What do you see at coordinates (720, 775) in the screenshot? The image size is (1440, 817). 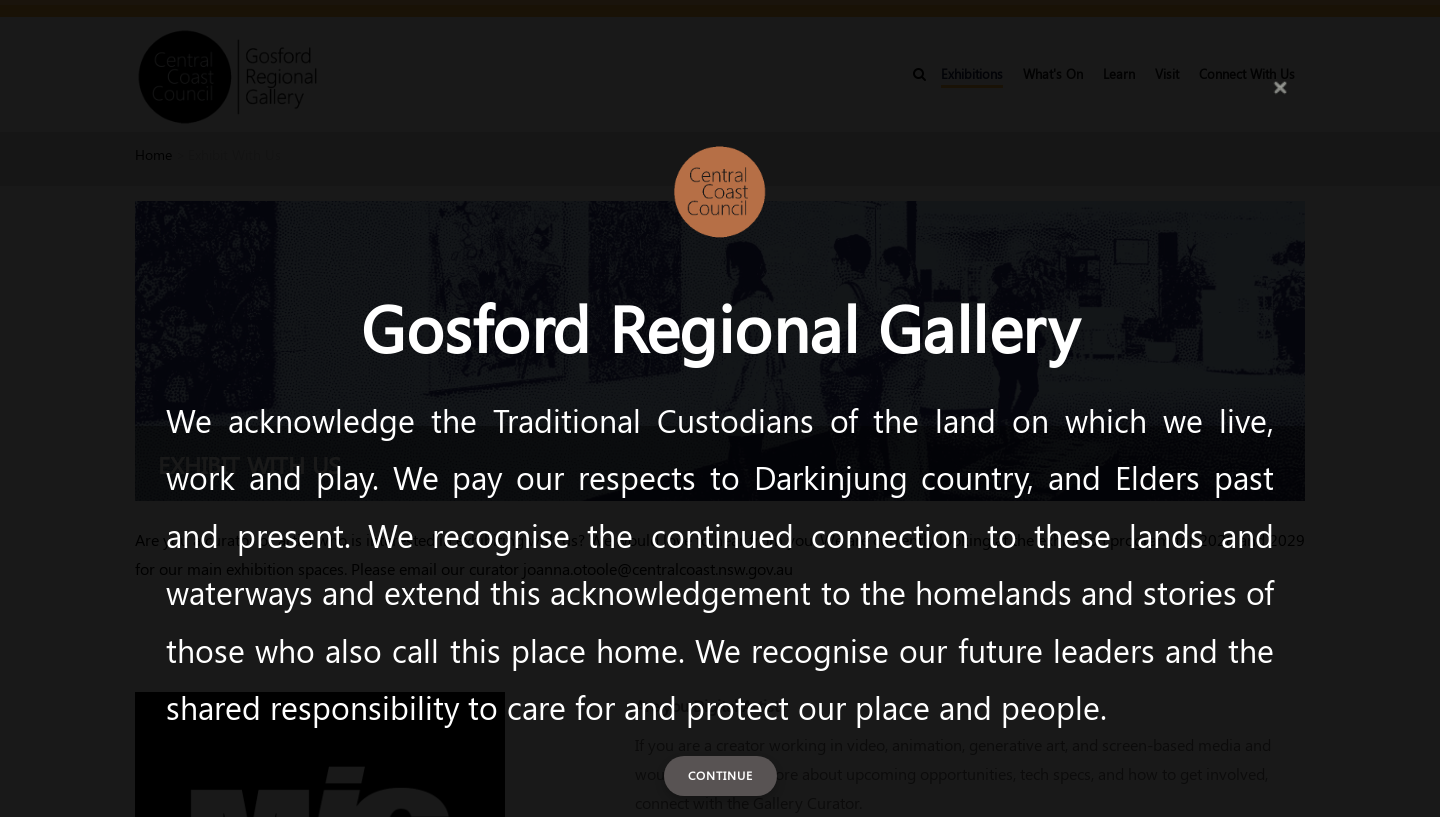 I see `Continue` at bounding box center [720, 775].